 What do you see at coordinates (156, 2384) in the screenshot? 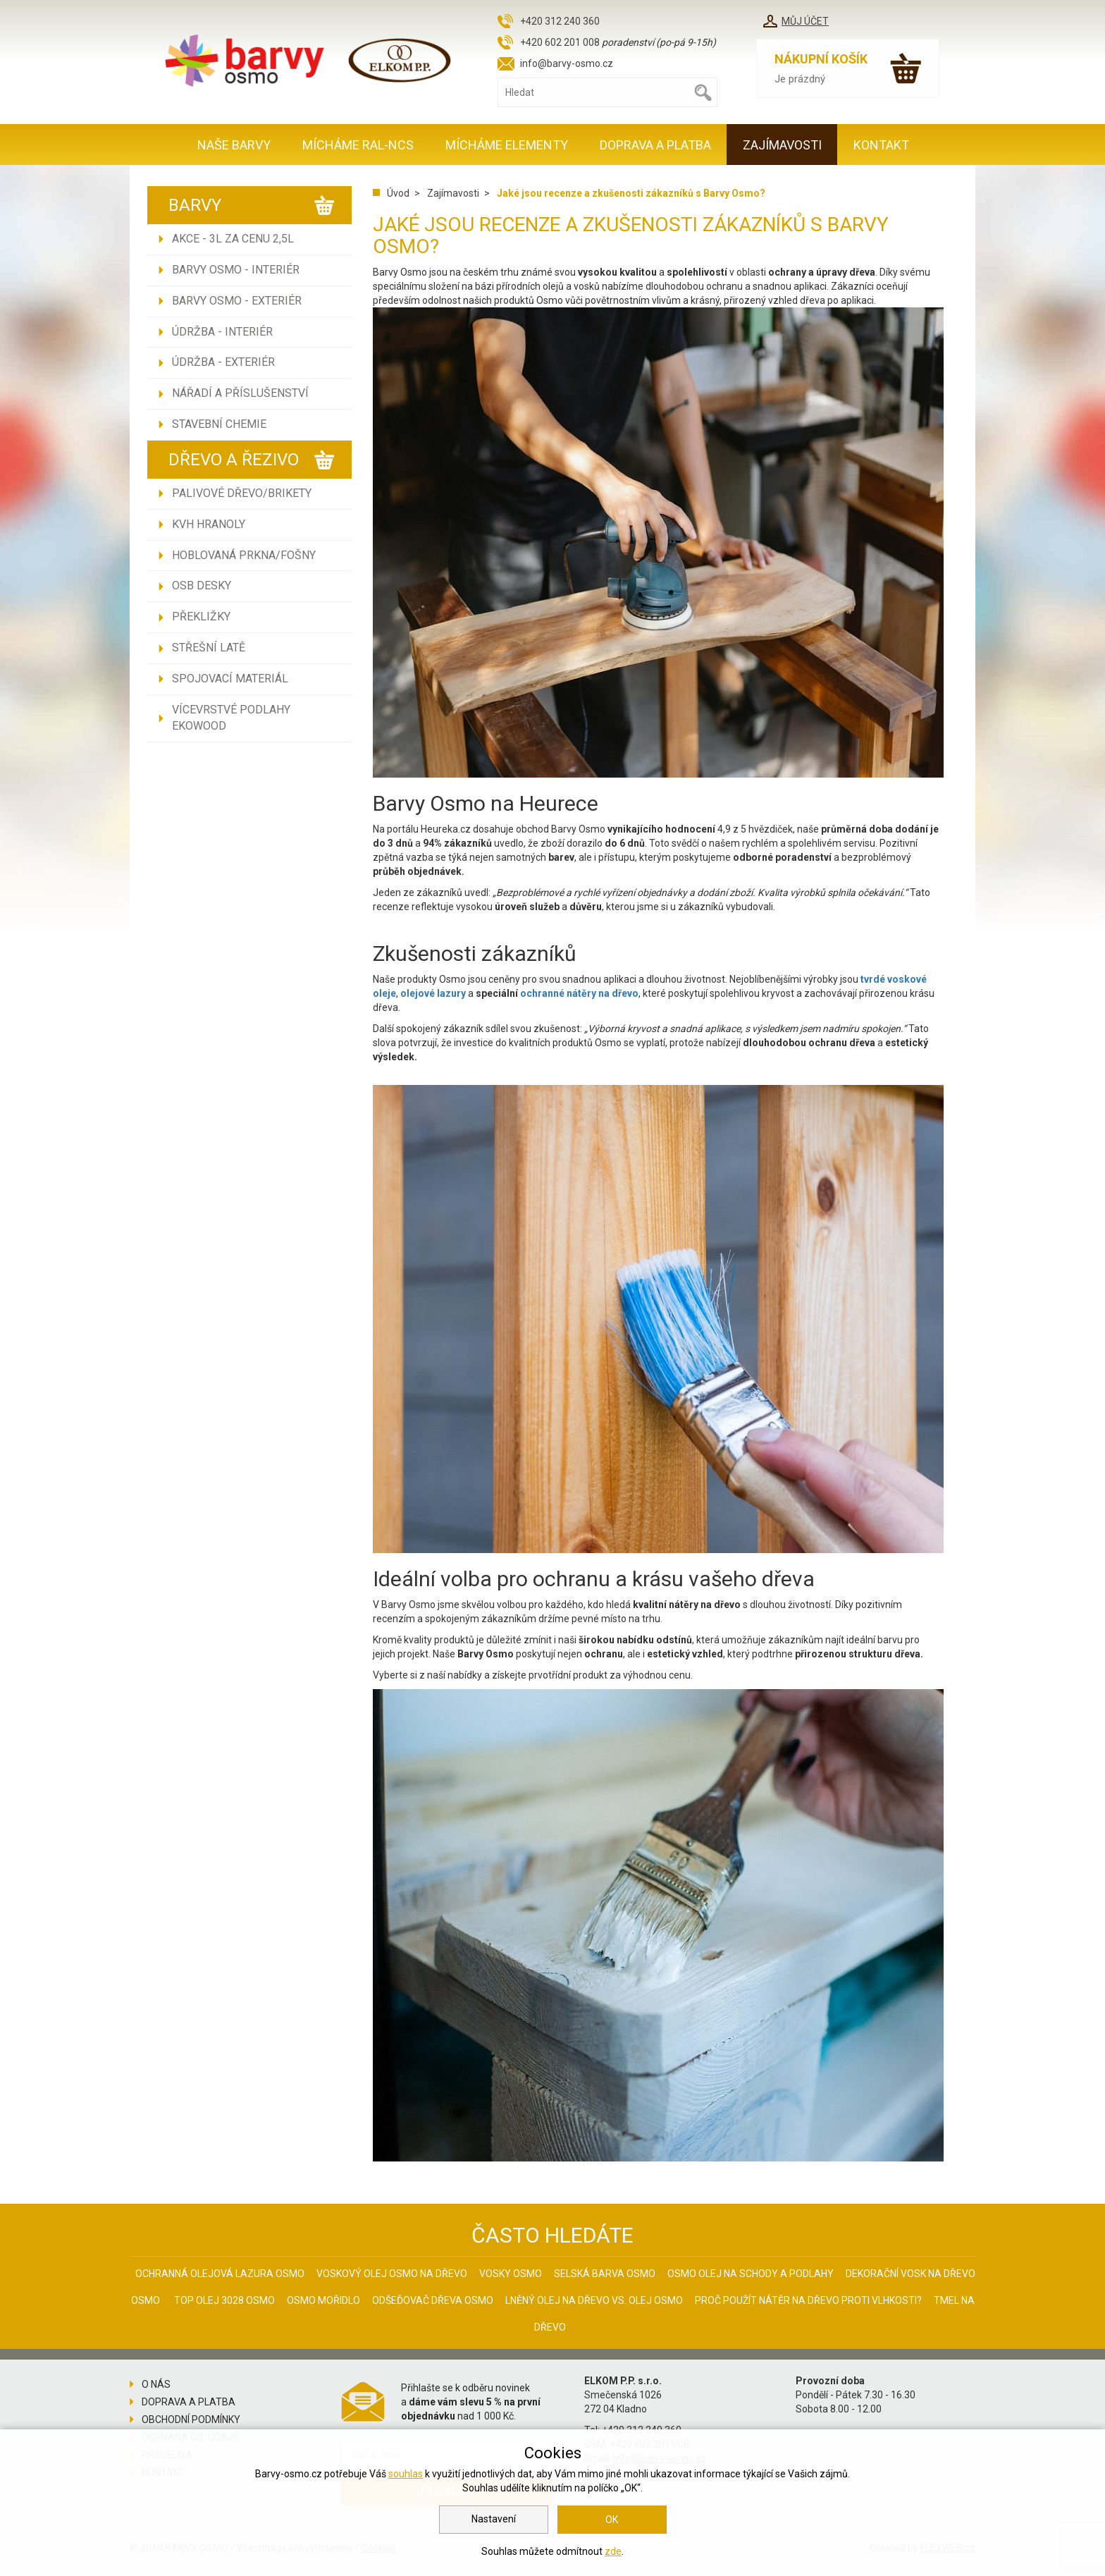
I see `O nás` at bounding box center [156, 2384].